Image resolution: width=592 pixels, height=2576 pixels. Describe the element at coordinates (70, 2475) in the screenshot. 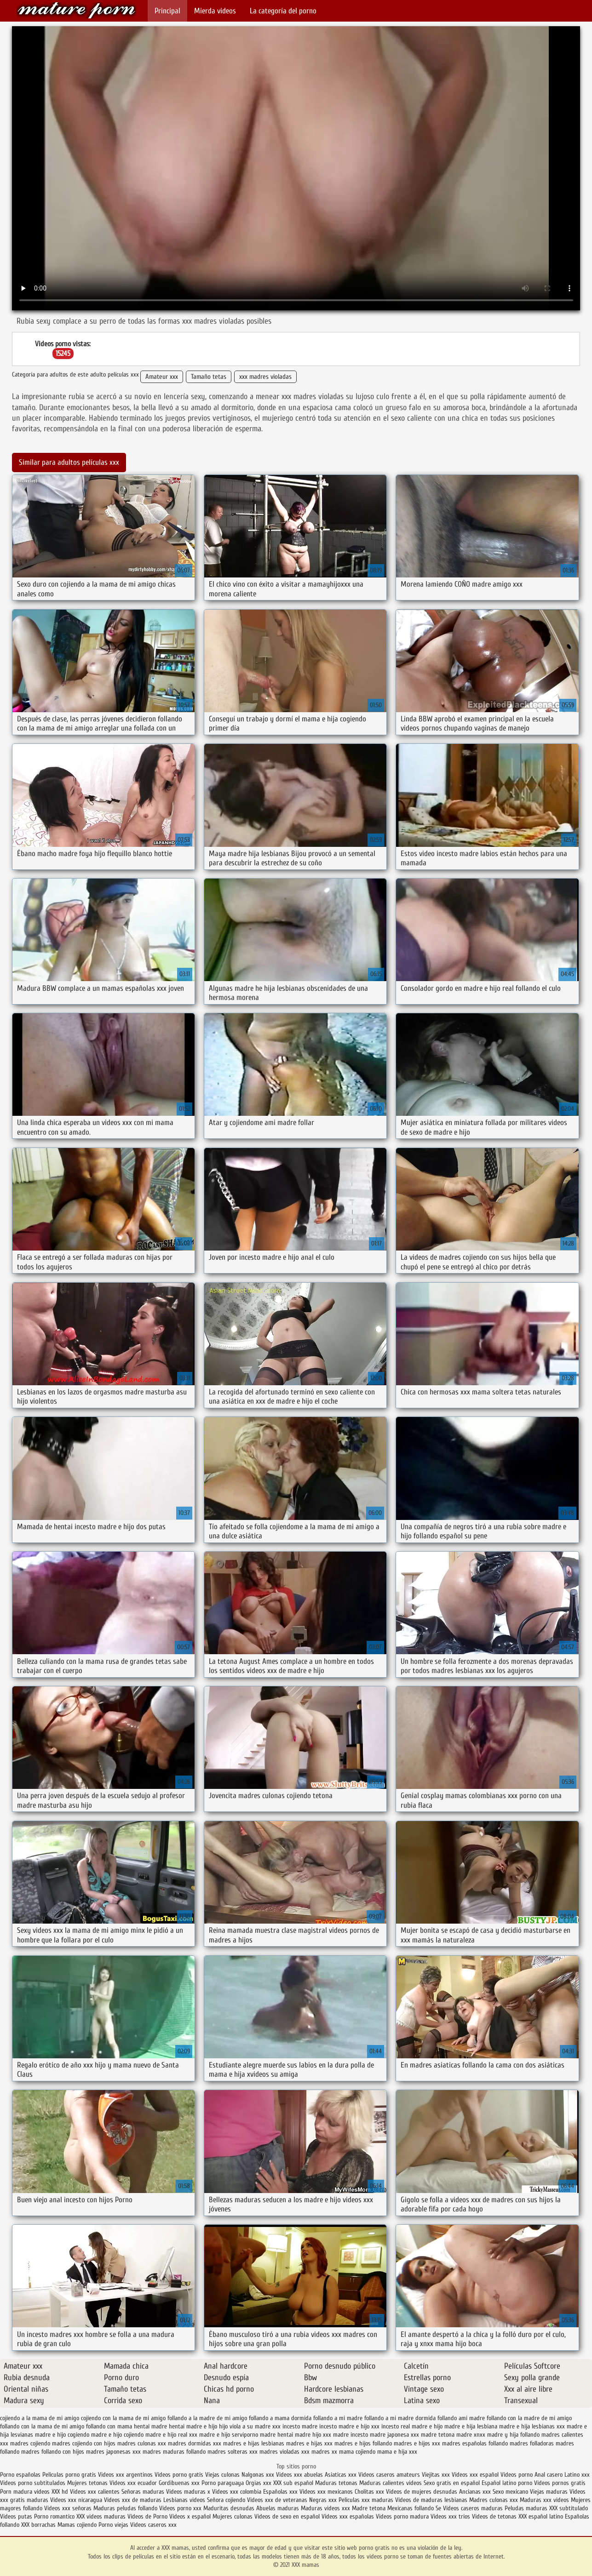

I see `Peliculas porno gratis` at that location.